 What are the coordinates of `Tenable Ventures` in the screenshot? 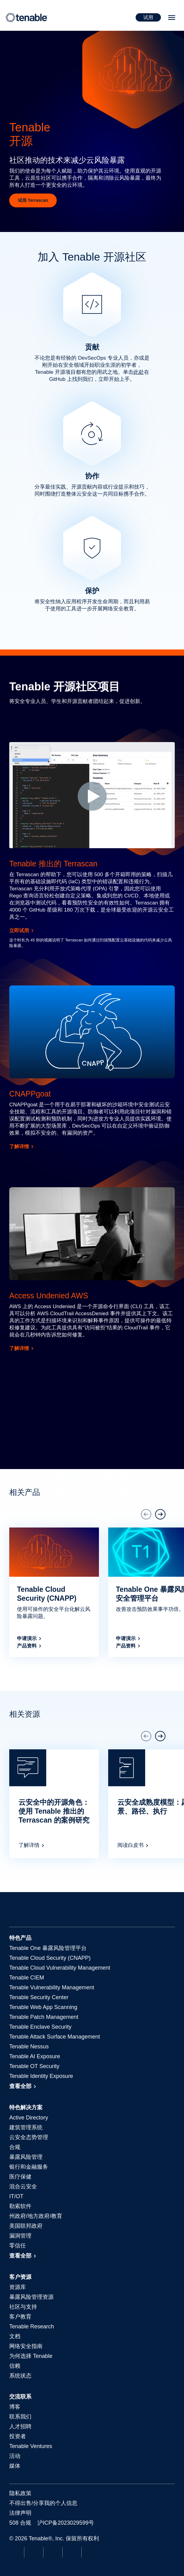 It's located at (30, 2446).